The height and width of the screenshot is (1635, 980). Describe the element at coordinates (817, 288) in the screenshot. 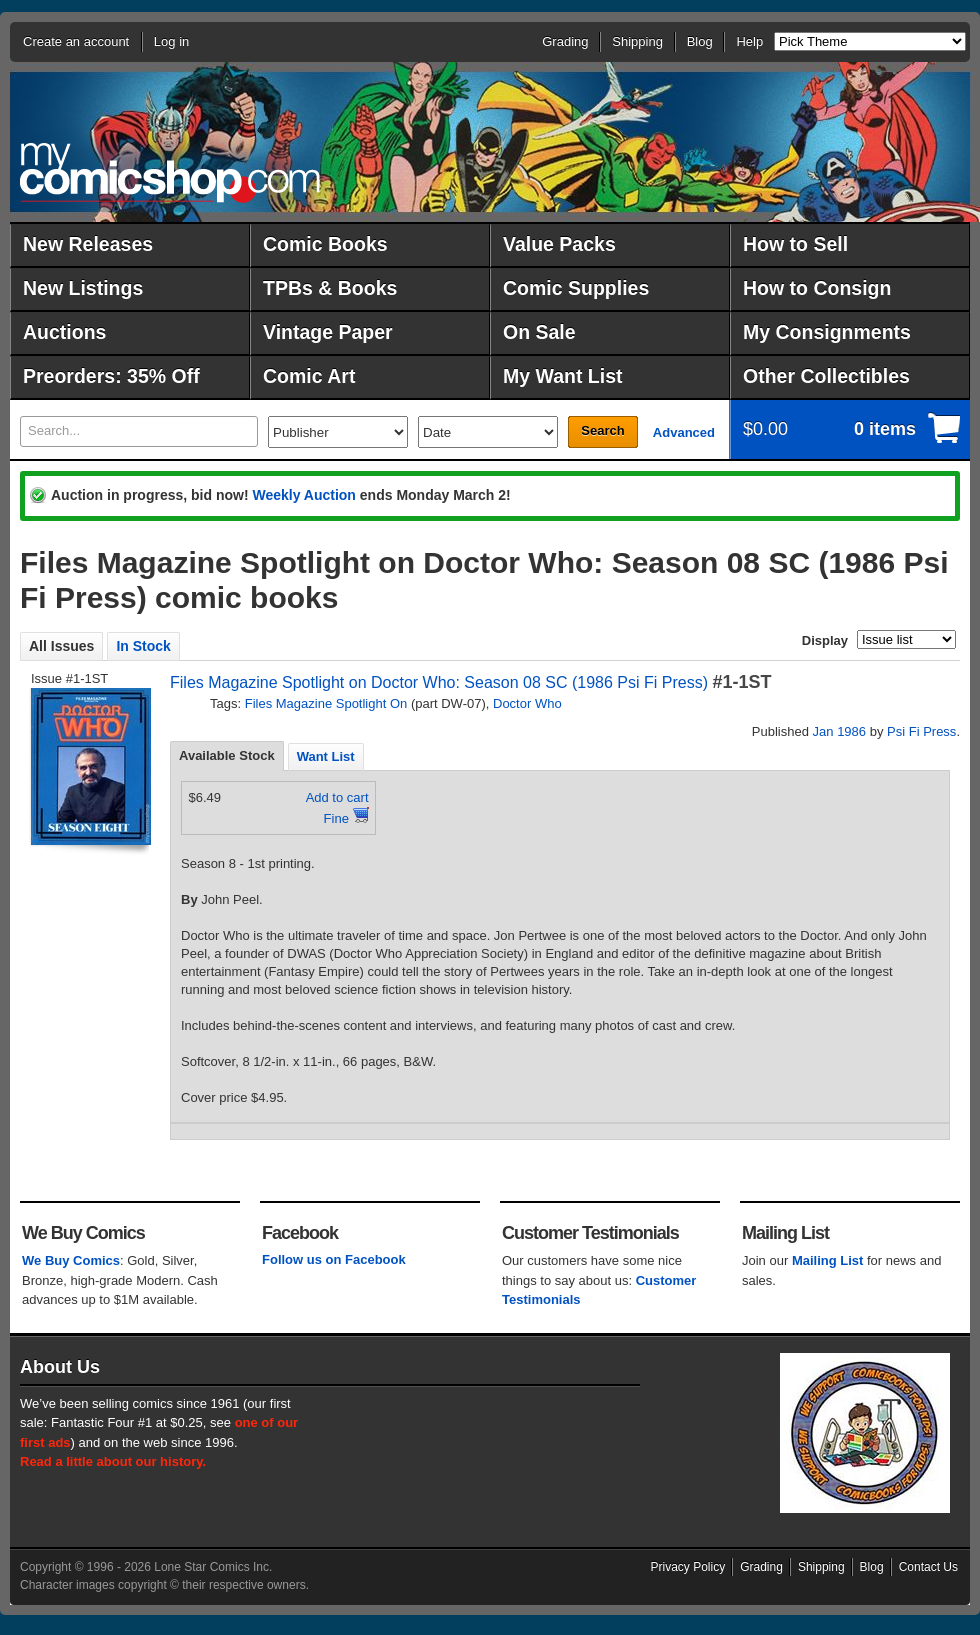

I see `How to Consign` at that location.